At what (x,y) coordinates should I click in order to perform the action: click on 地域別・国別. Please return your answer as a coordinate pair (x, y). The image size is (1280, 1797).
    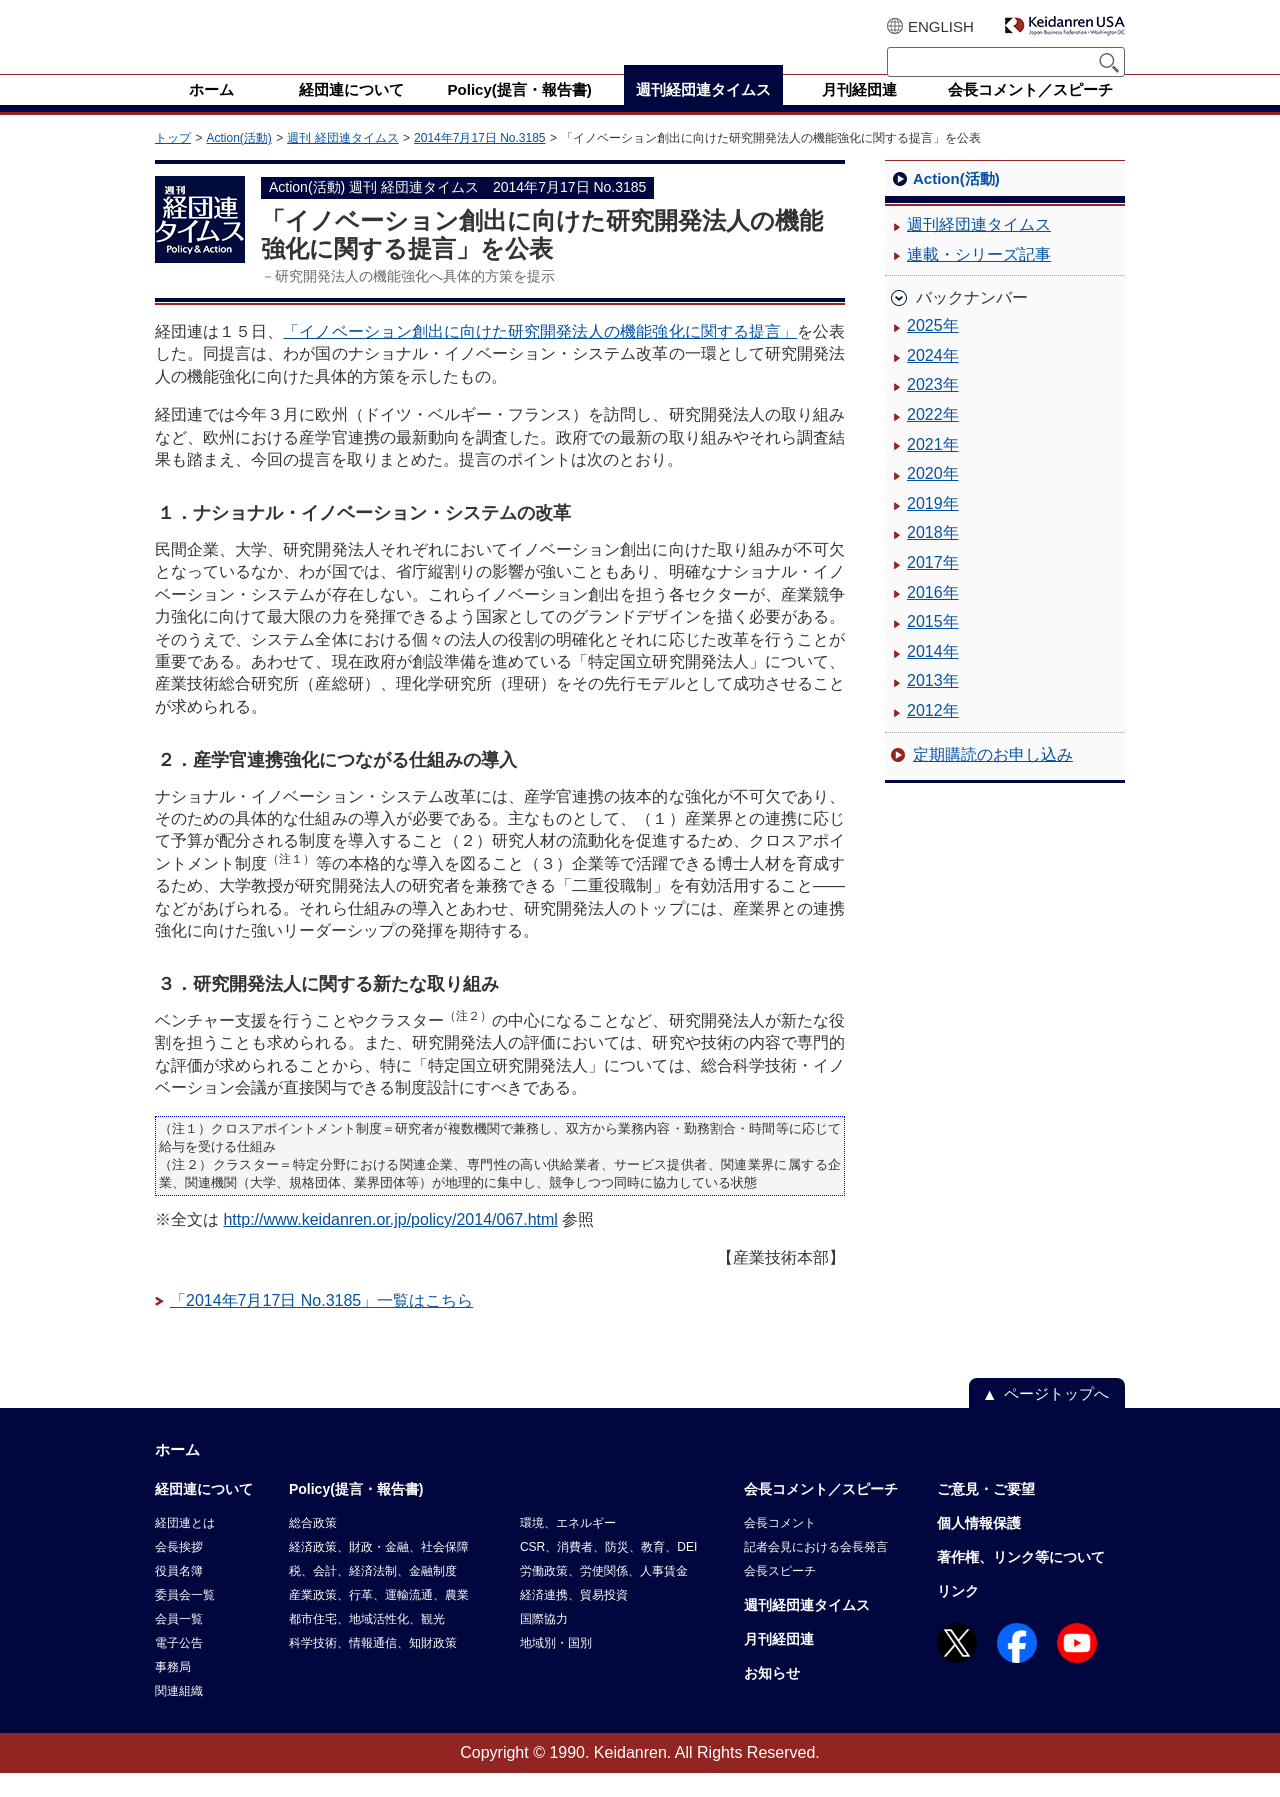
    Looking at the image, I should click on (556, 1667).